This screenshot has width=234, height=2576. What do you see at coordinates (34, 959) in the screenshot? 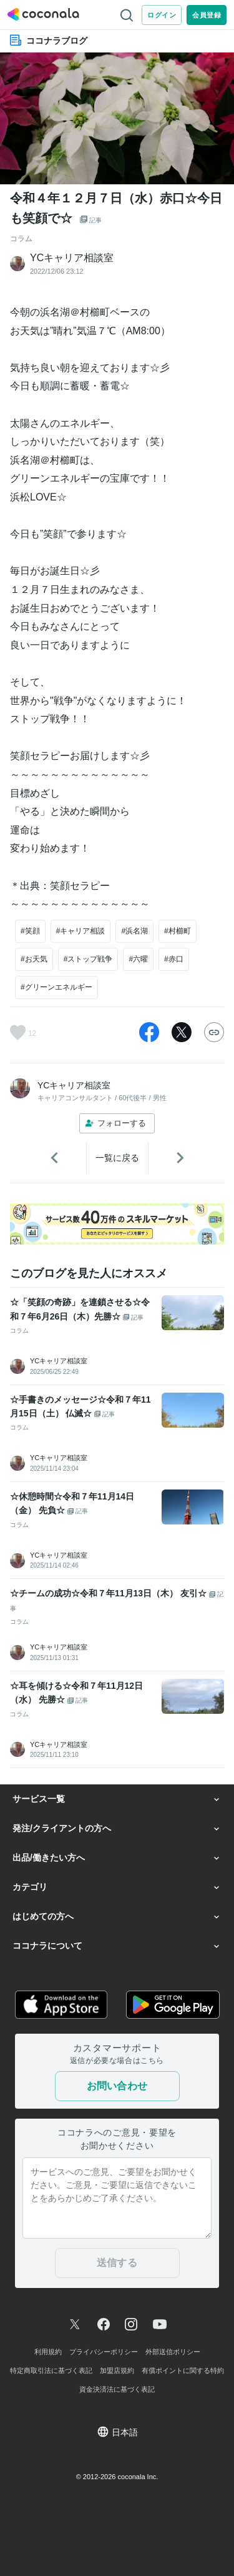
I see `#お天気` at bounding box center [34, 959].